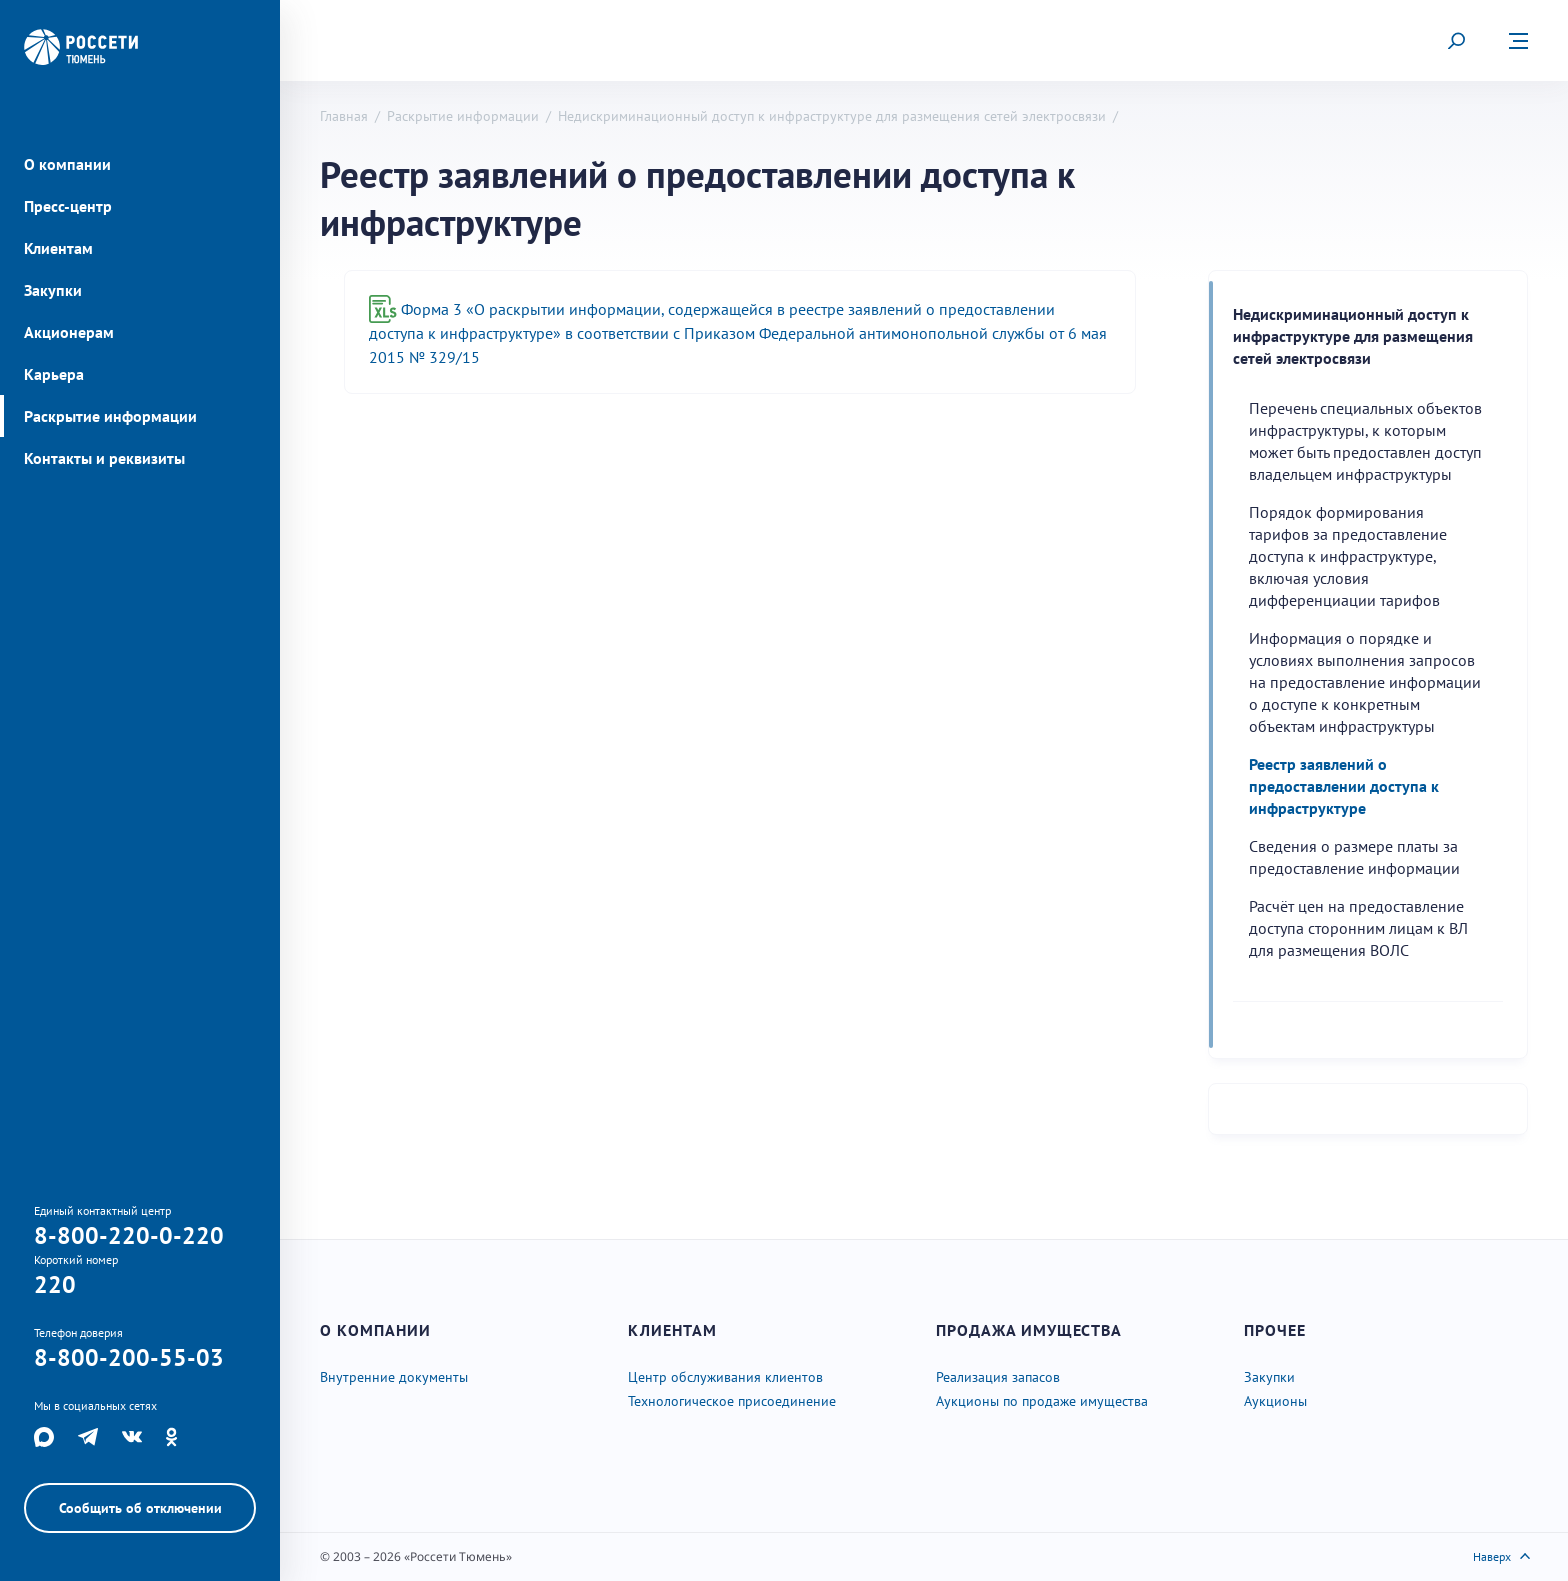  I want to click on Технологическое присоединение, so click(732, 1401).